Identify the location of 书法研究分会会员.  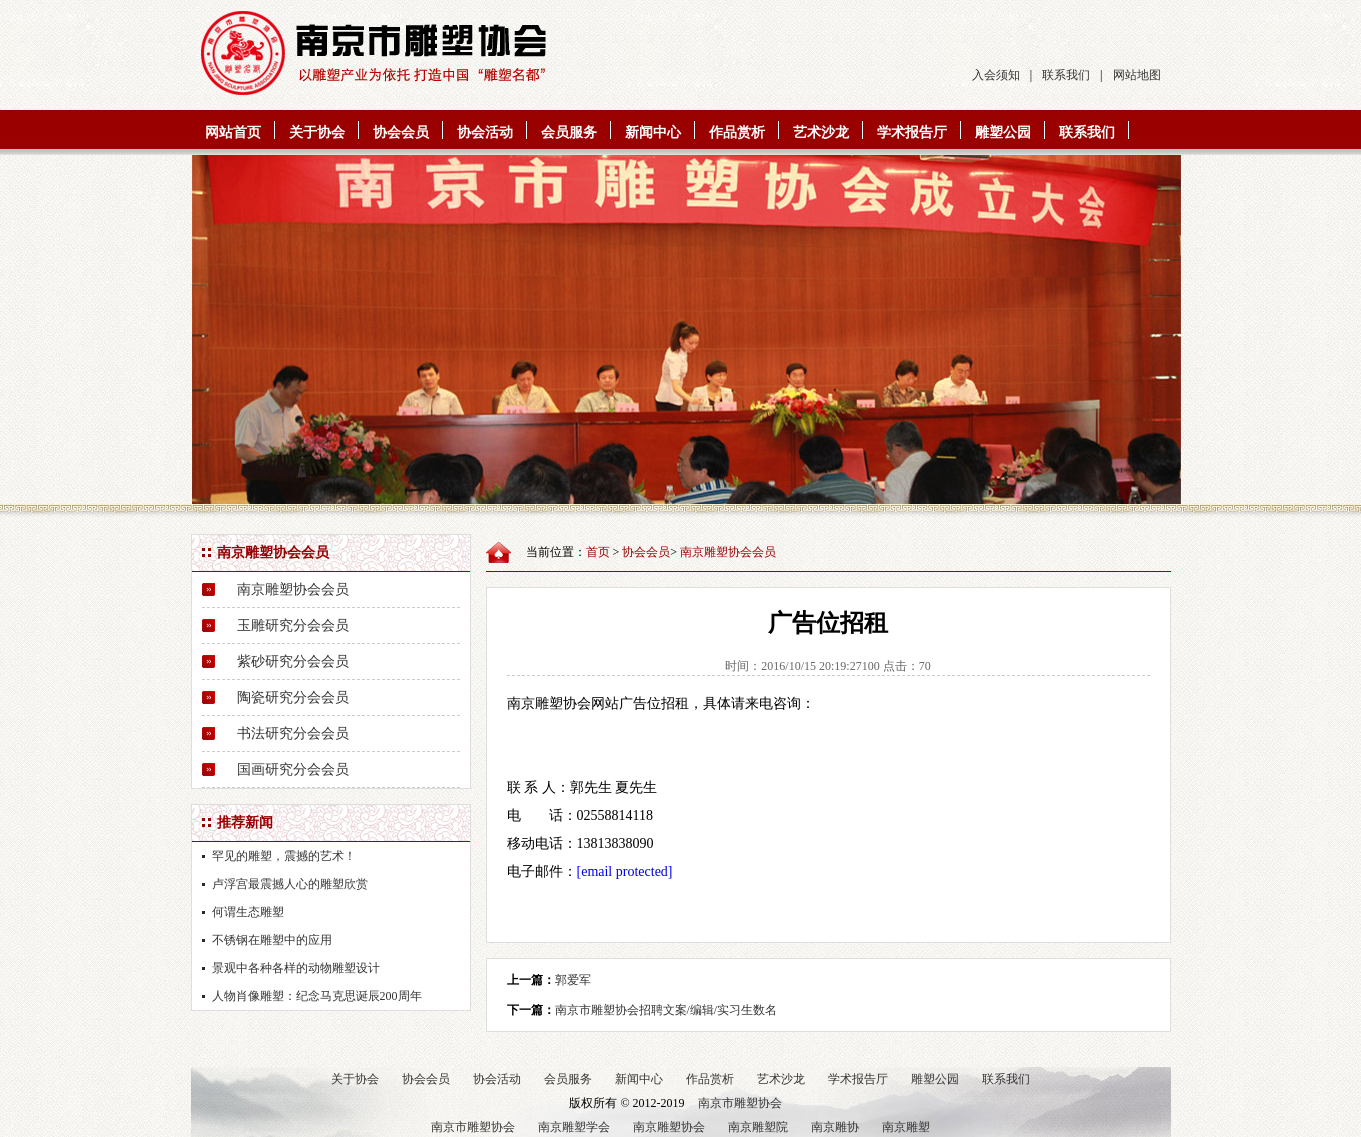
(293, 733).